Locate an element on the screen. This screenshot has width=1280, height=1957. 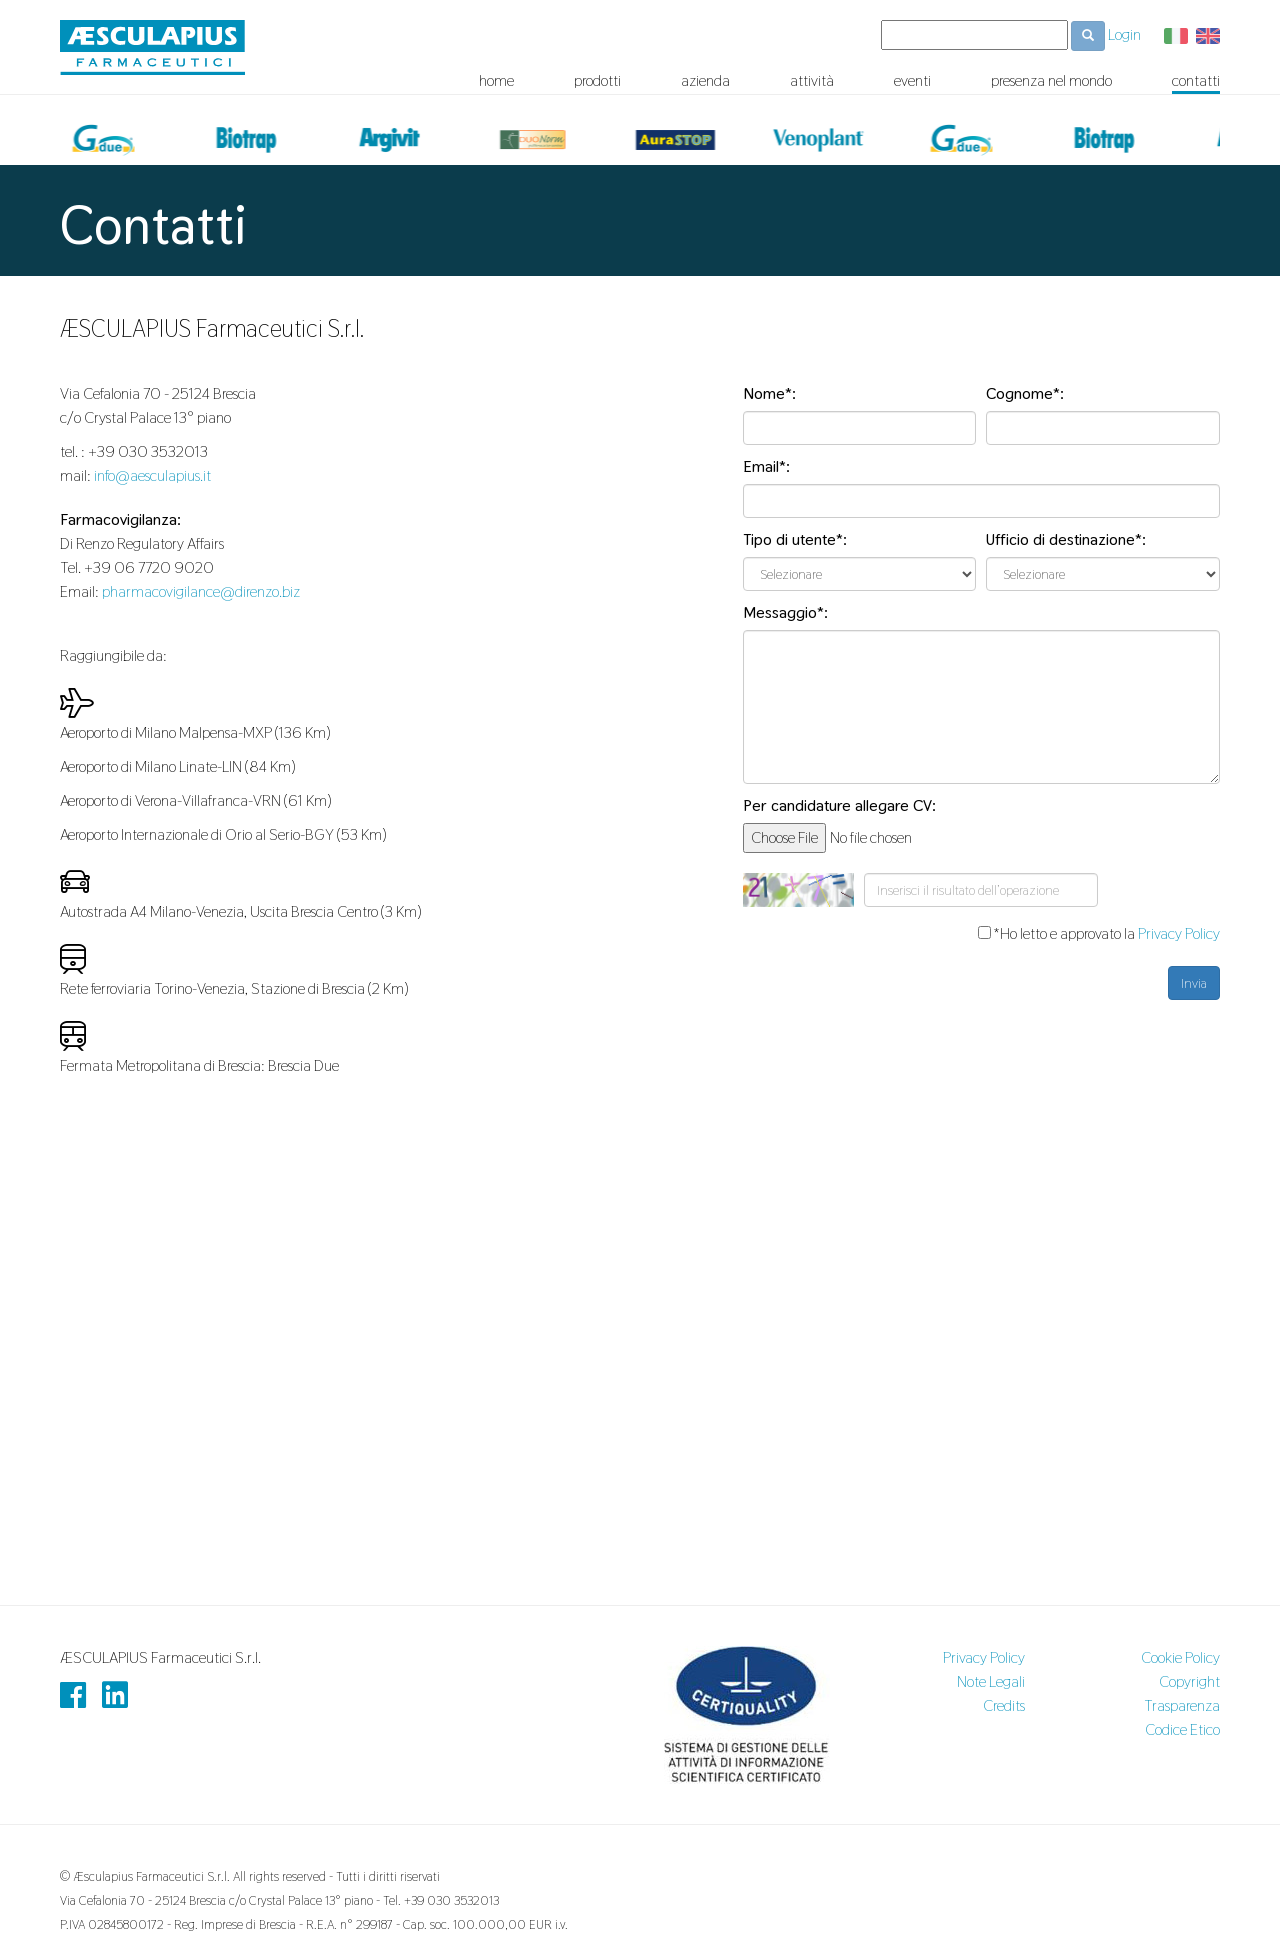
info@aesculapius.it is located at coordinates (152, 475).